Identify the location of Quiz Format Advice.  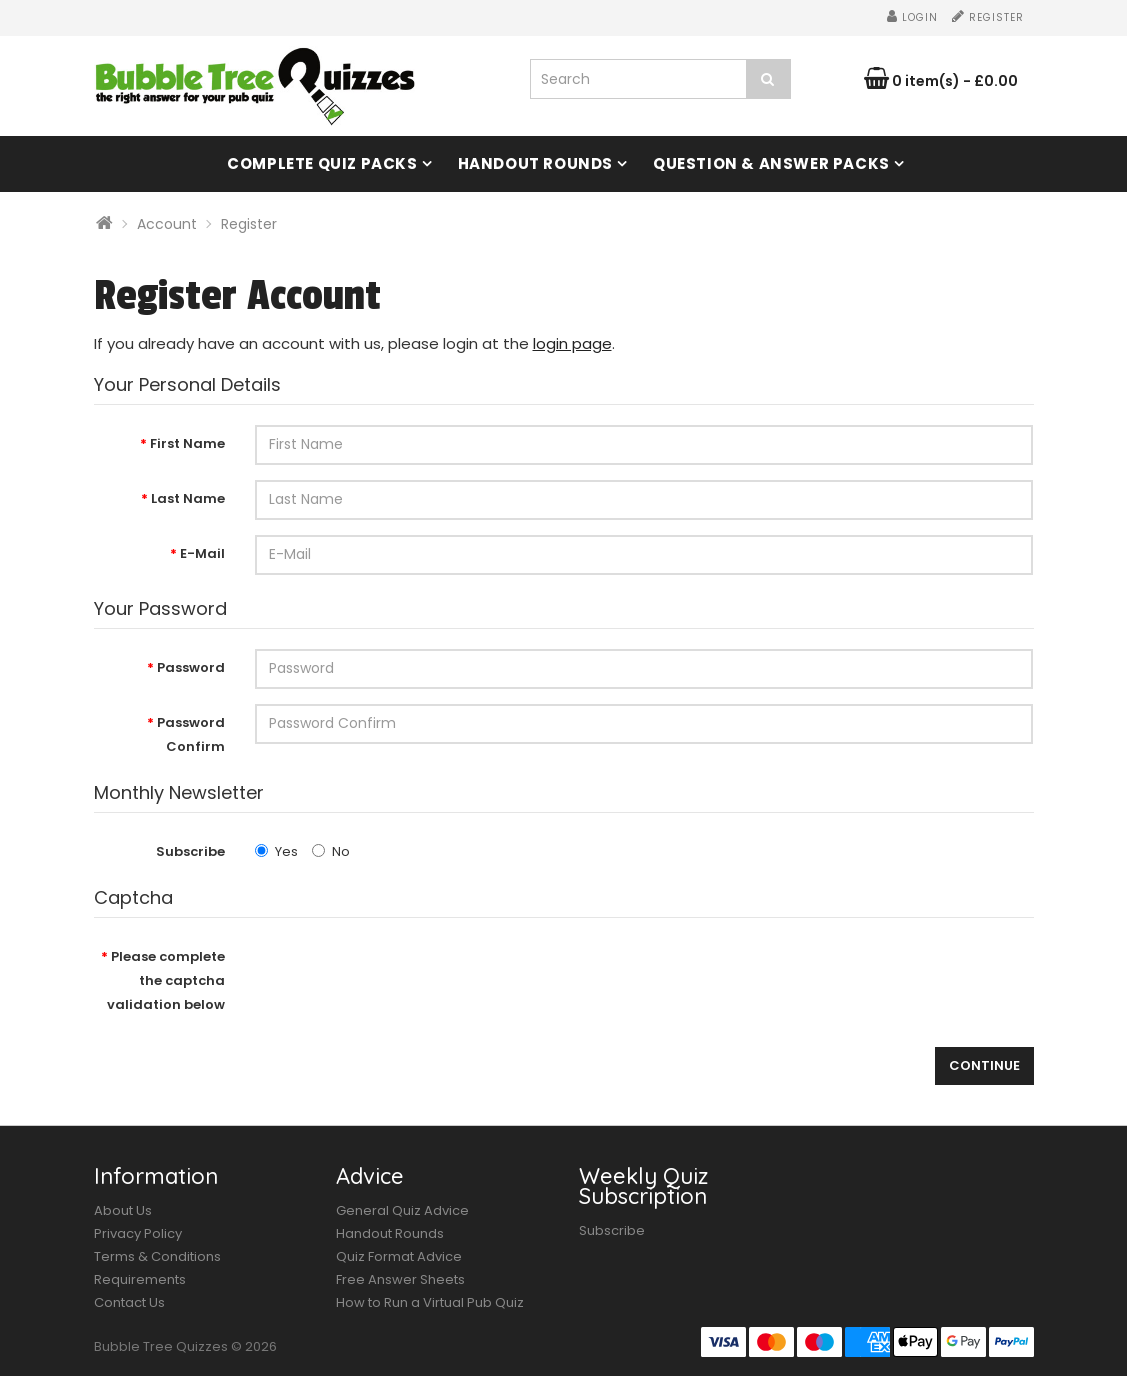
(399, 1256).